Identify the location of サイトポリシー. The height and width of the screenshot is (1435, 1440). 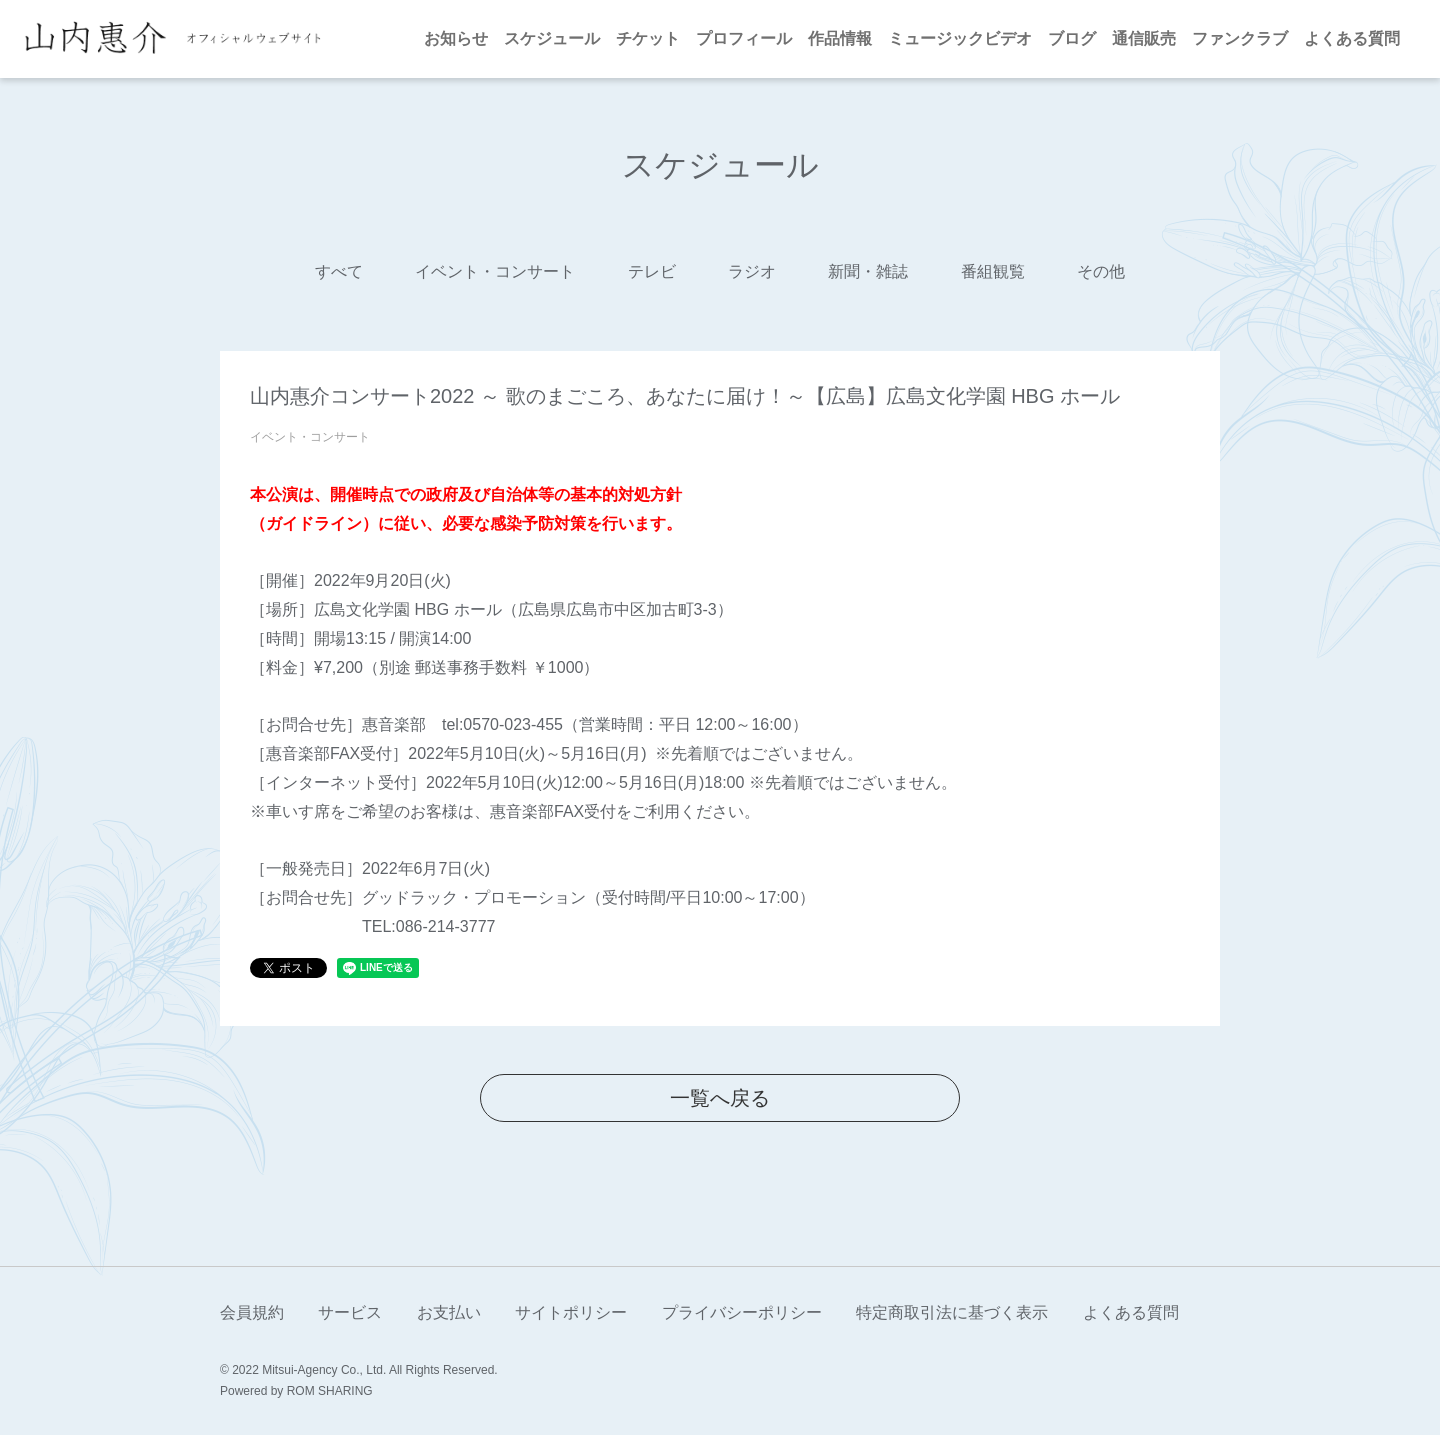
(571, 1312).